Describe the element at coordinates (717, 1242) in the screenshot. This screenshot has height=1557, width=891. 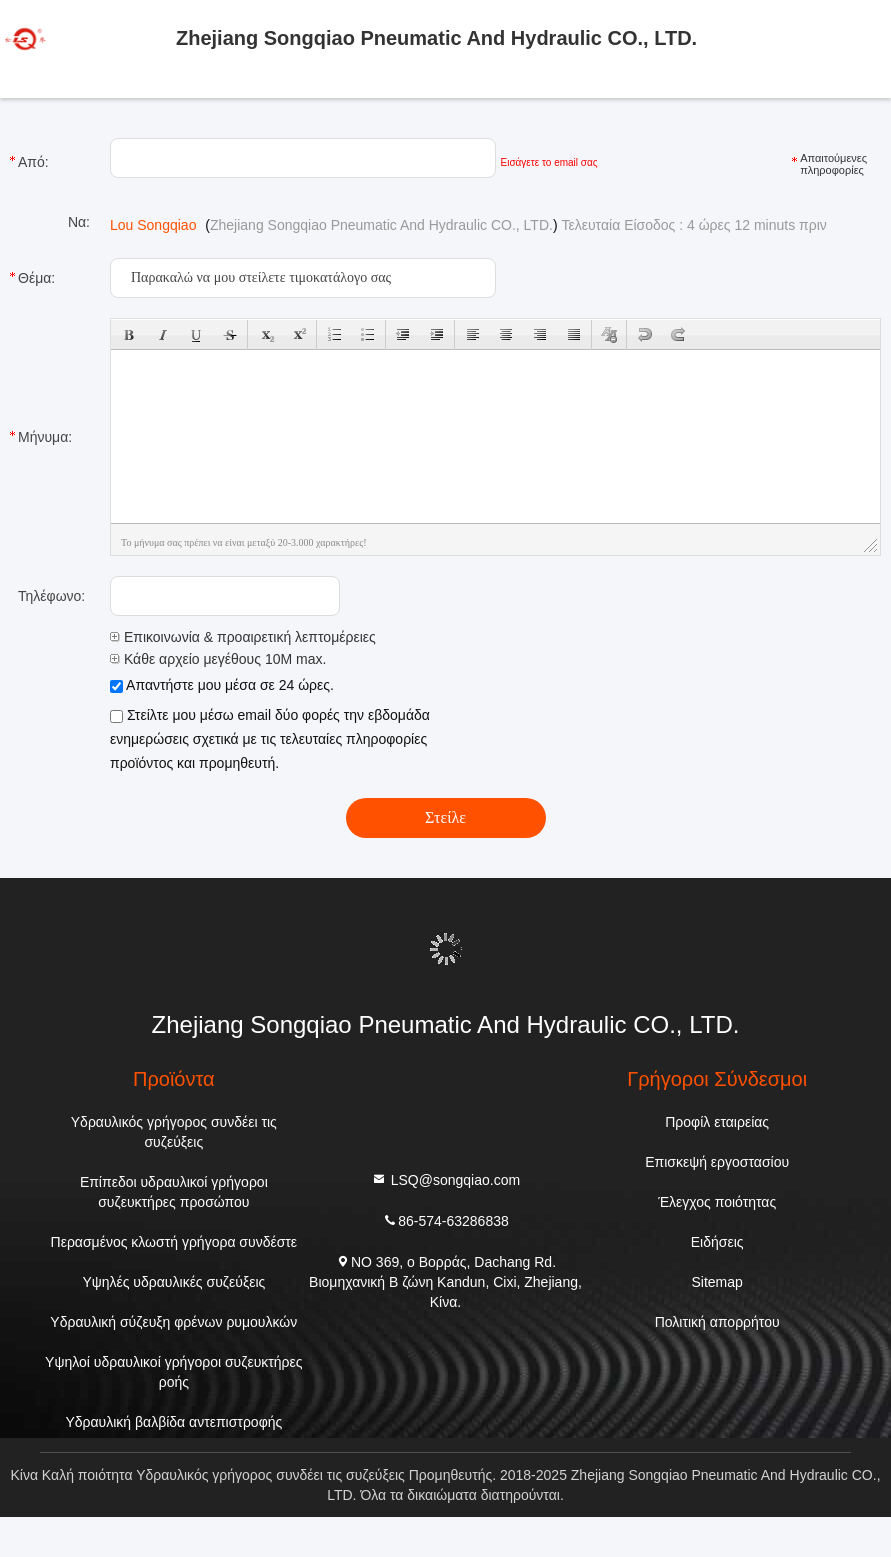
I see `Ειδήσεις` at that location.